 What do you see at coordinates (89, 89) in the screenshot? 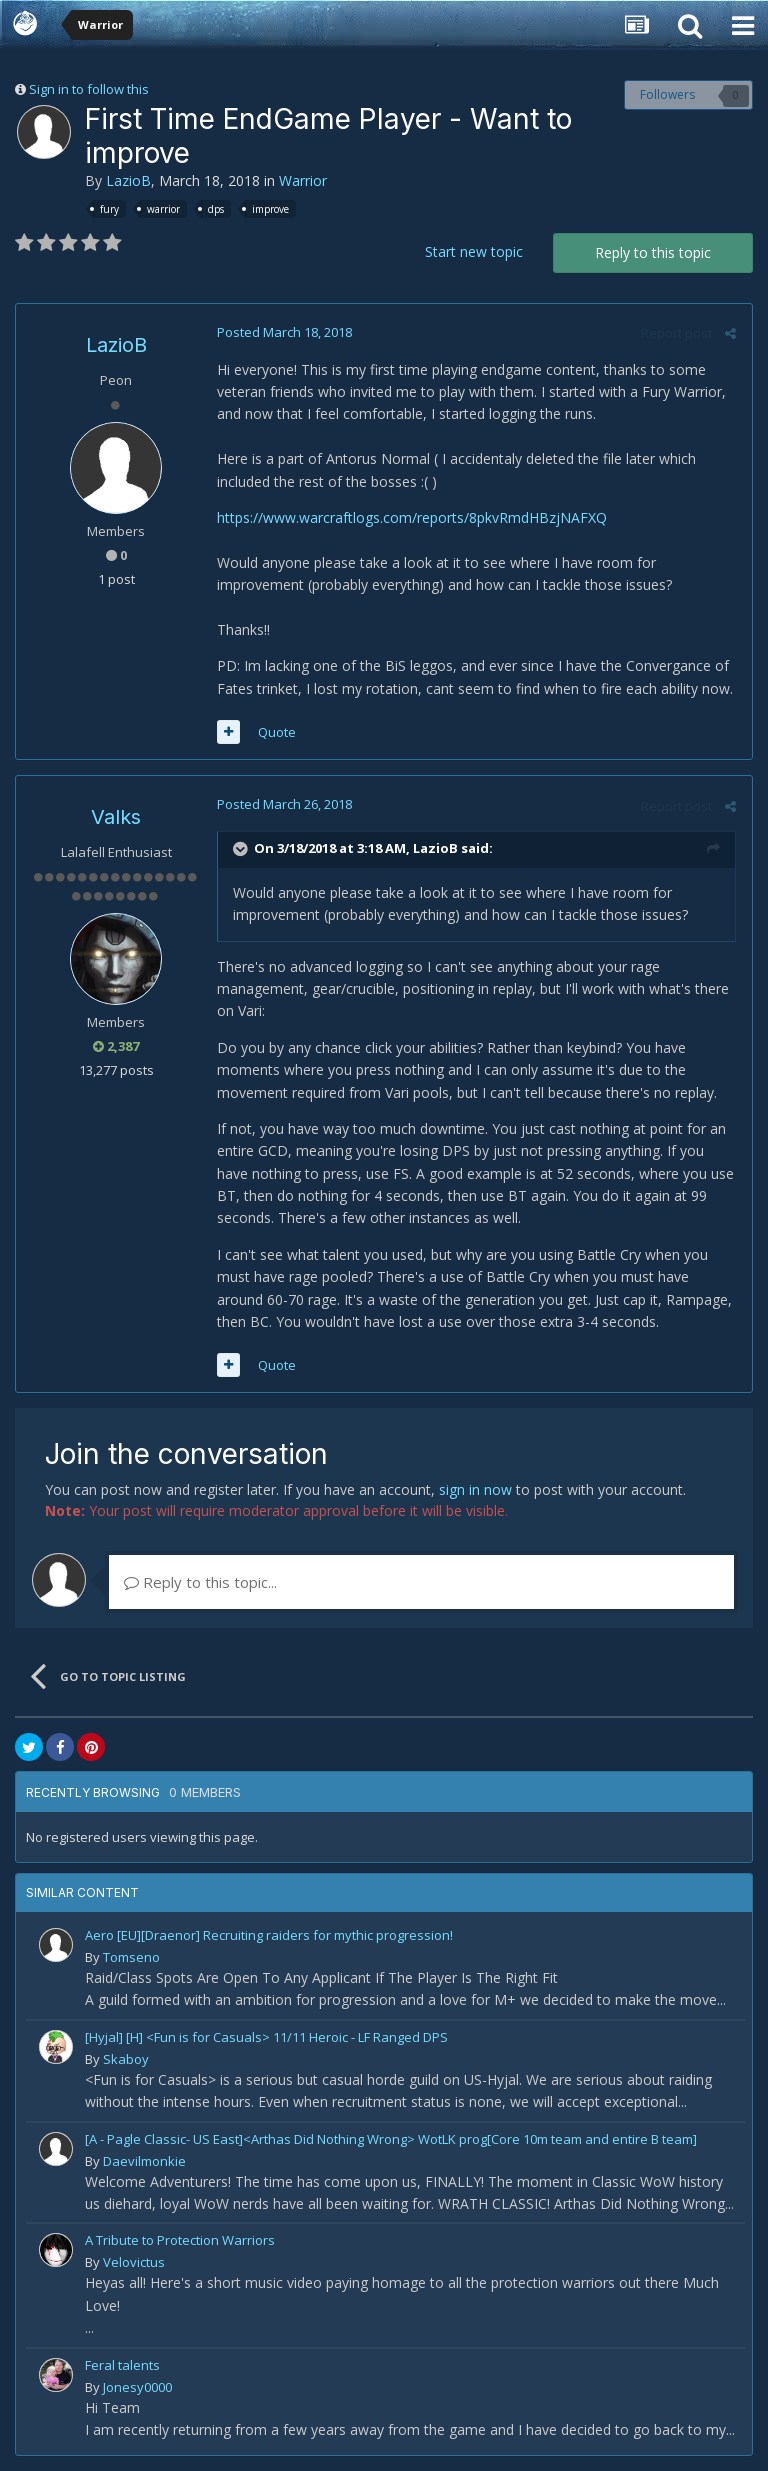
I see `Sign in to follow this` at bounding box center [89, 89].